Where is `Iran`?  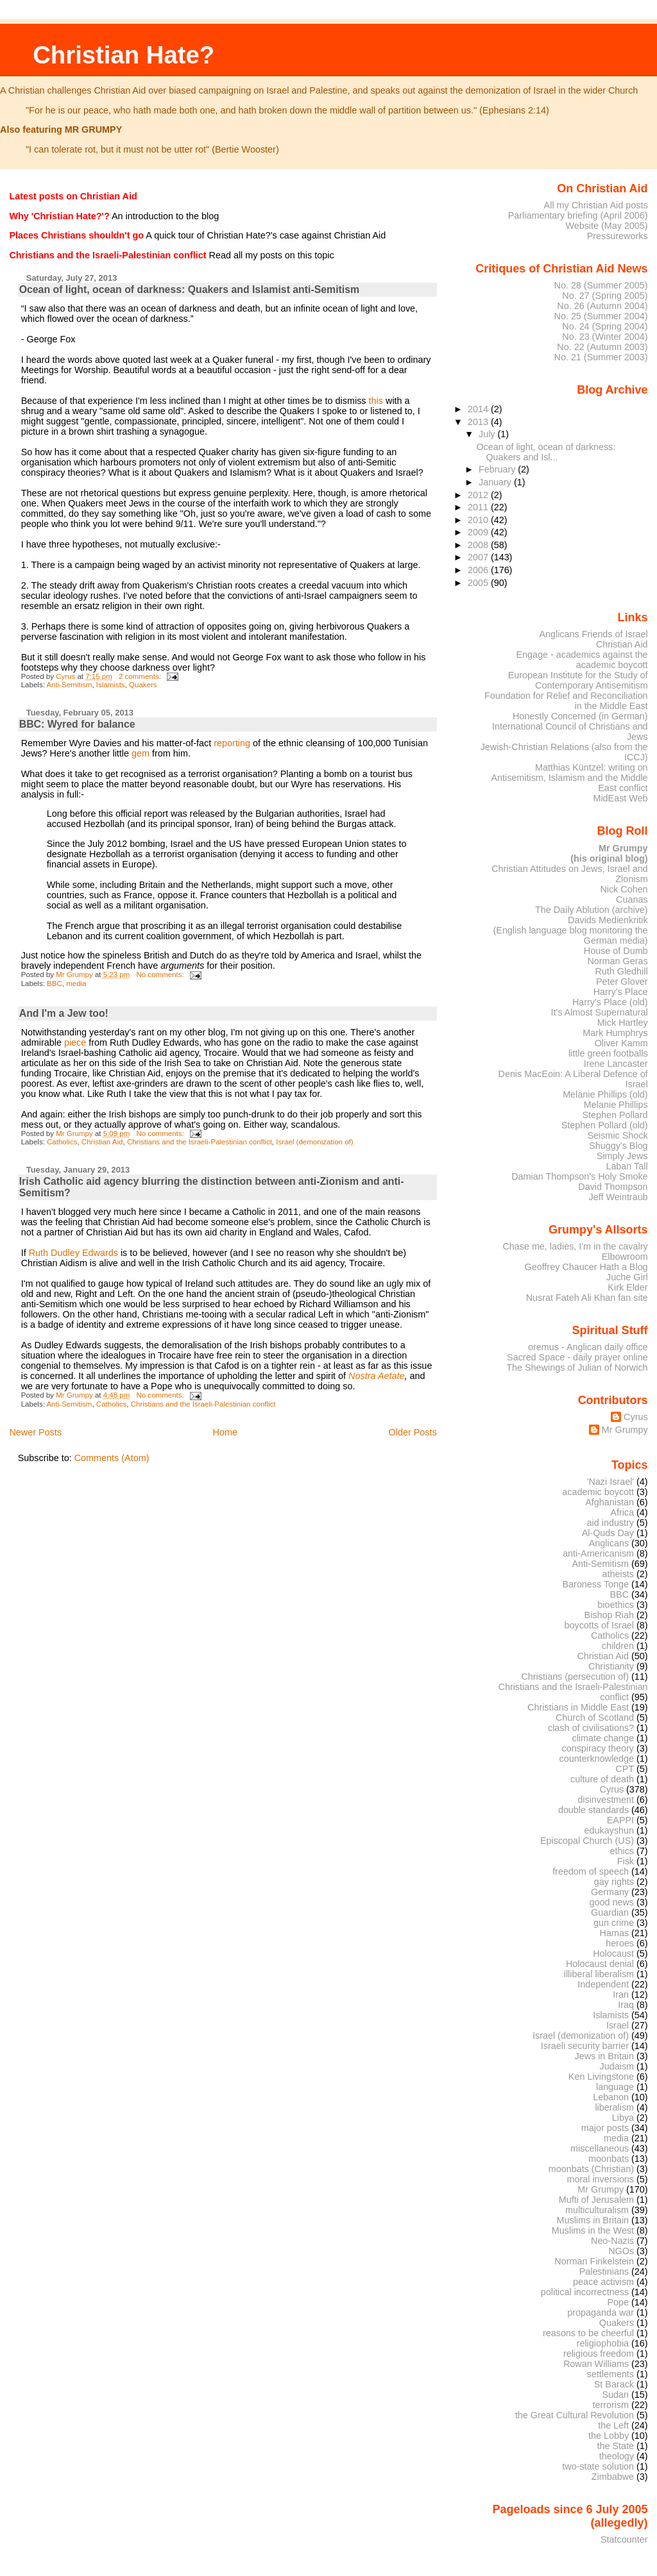 Iran is located at coordinates (621, 1994).